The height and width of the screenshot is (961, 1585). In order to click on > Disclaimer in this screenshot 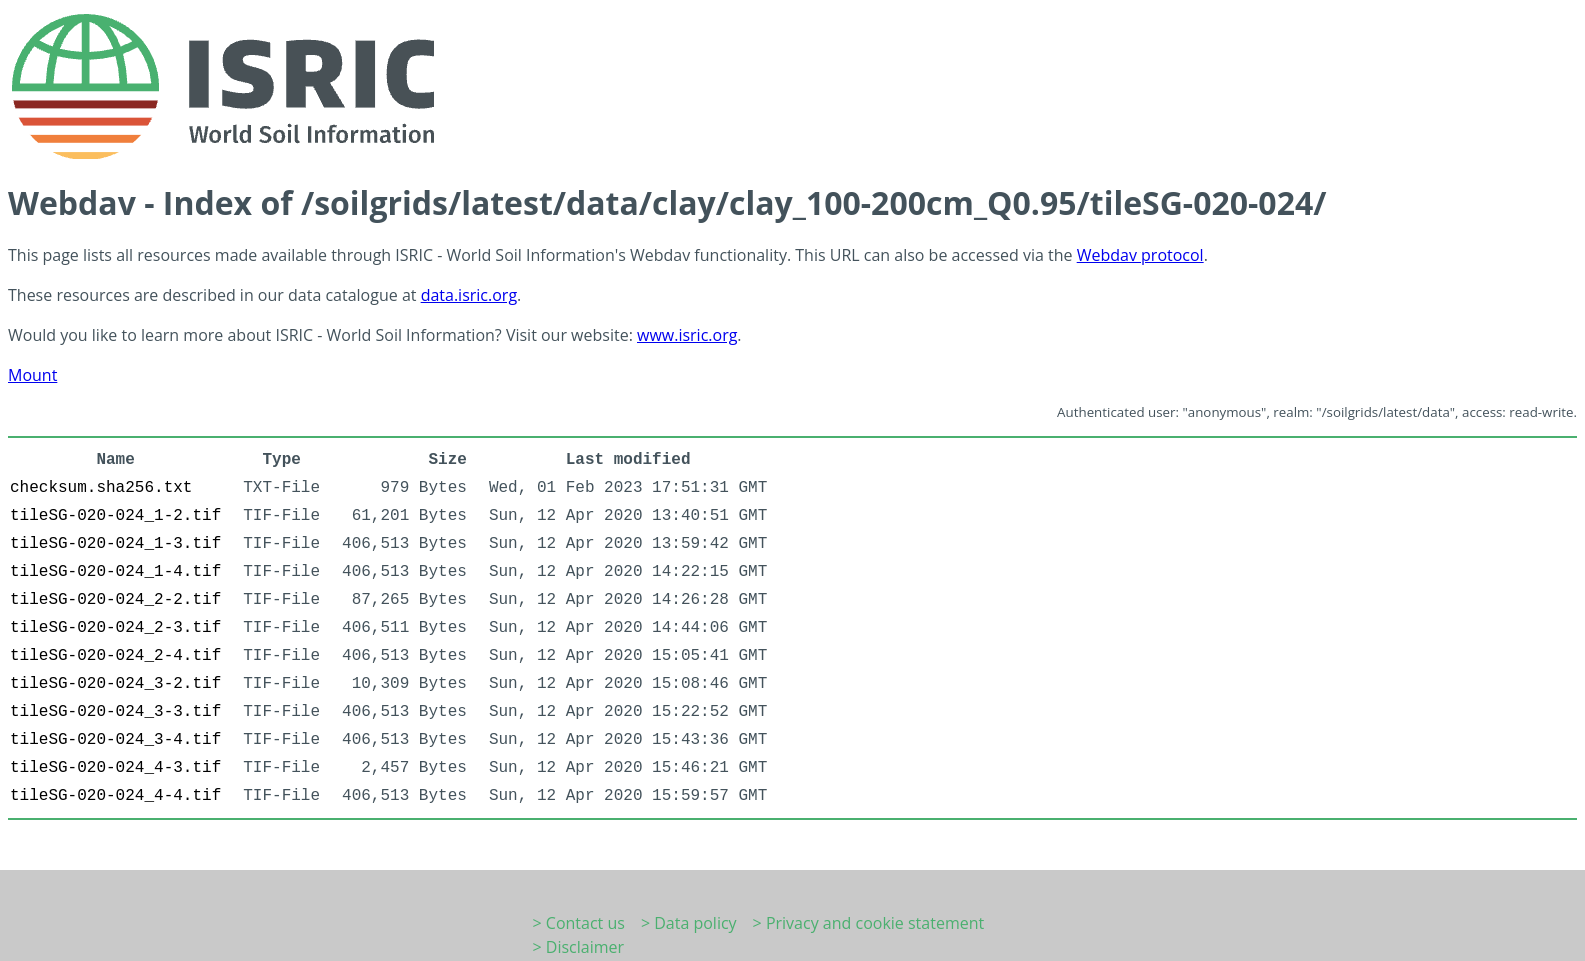, I will do `click(579, 947)`.